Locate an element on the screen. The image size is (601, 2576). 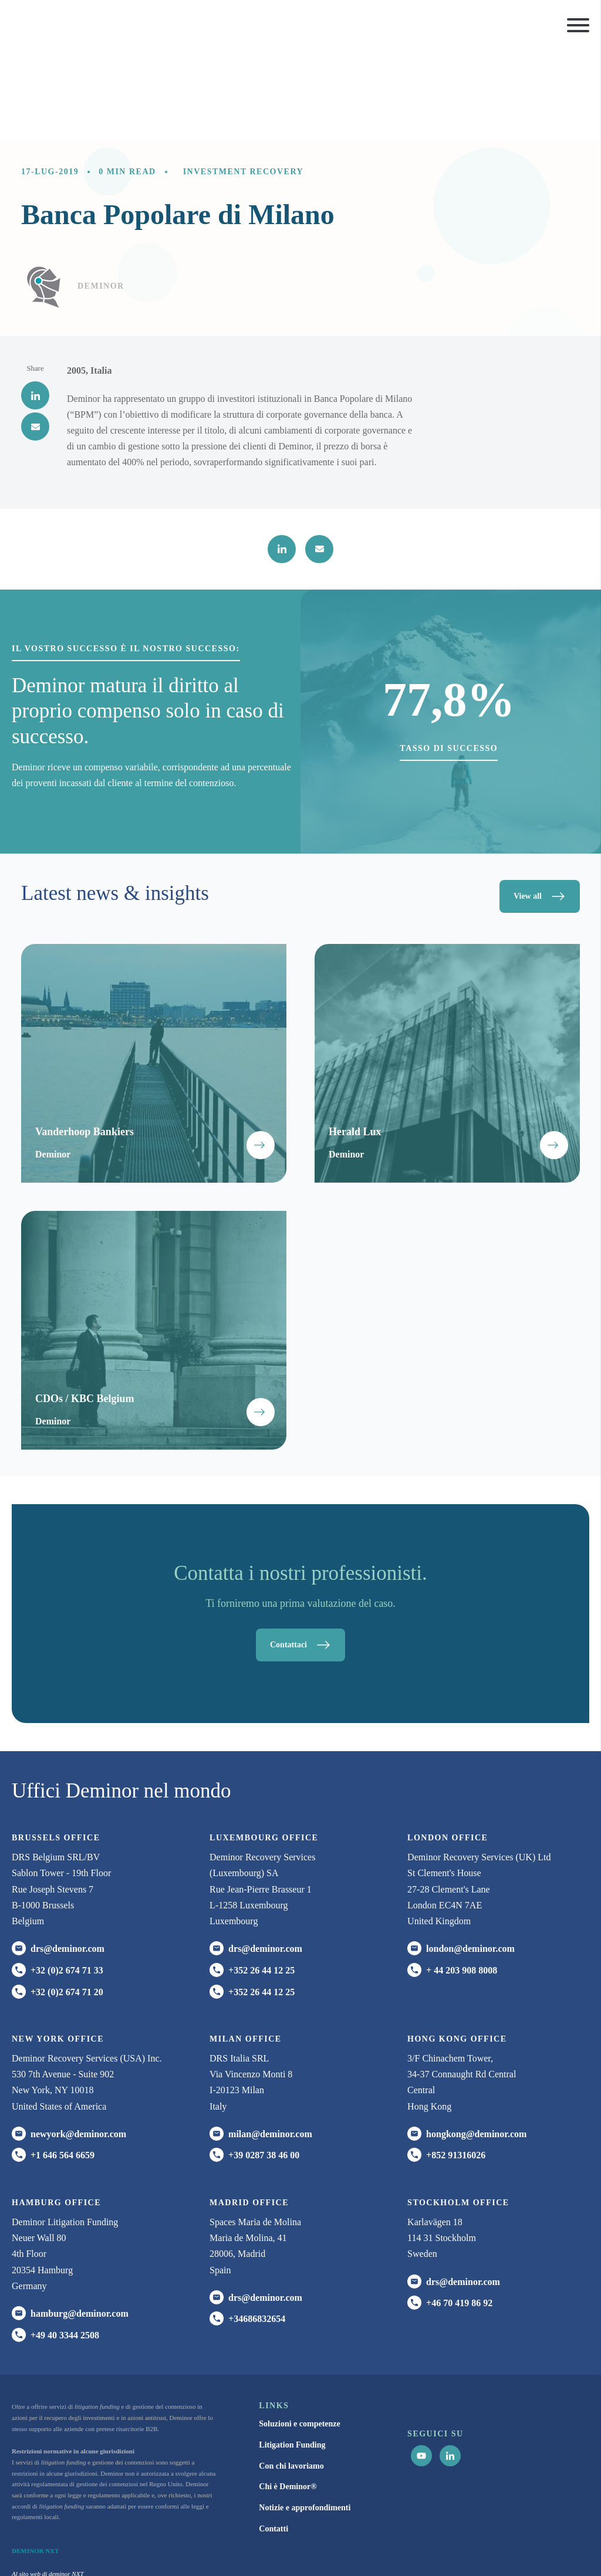
Con chi lavoriamo [menuitem] is located at coordinates (291, 2378).